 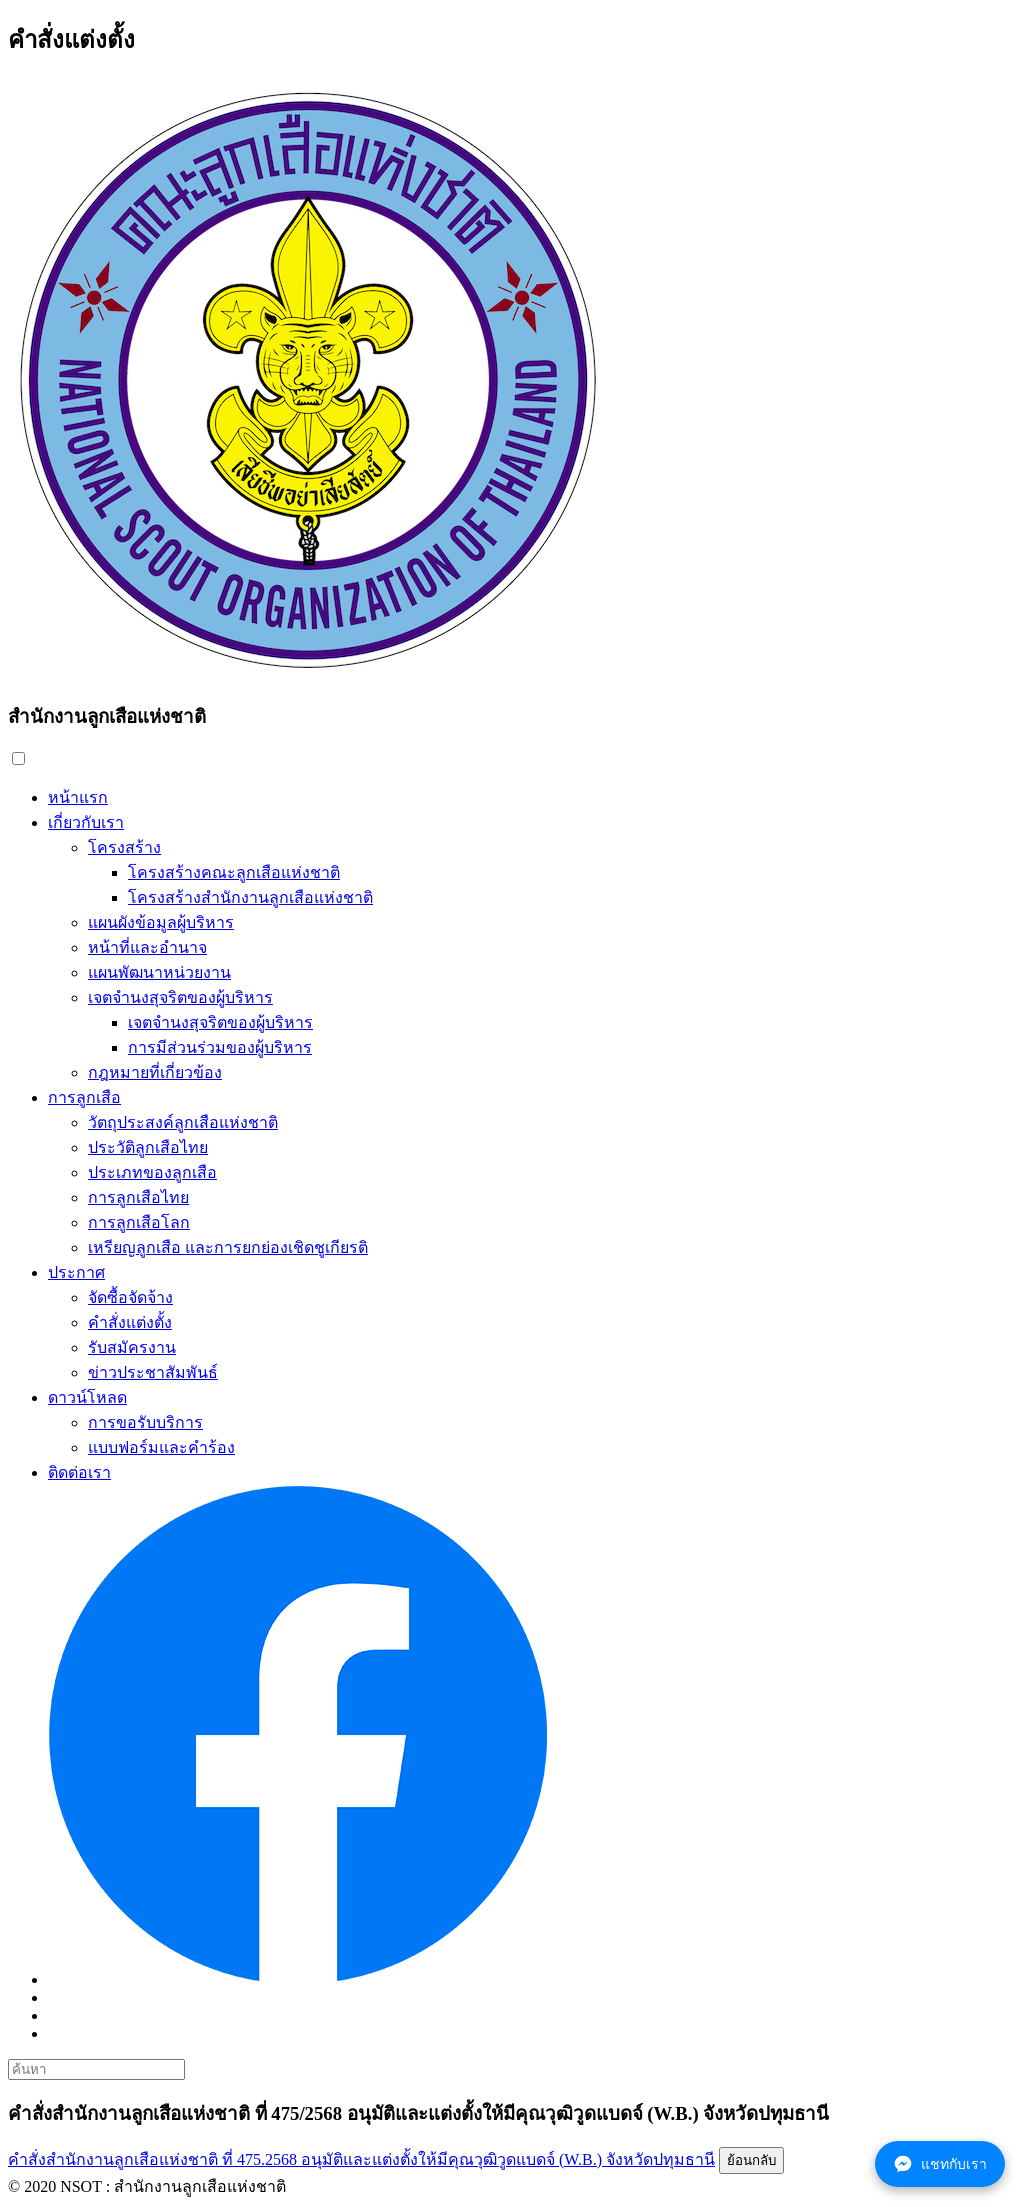 I want to click on การลูกเสือไทย, so click(x=138, y=1197).